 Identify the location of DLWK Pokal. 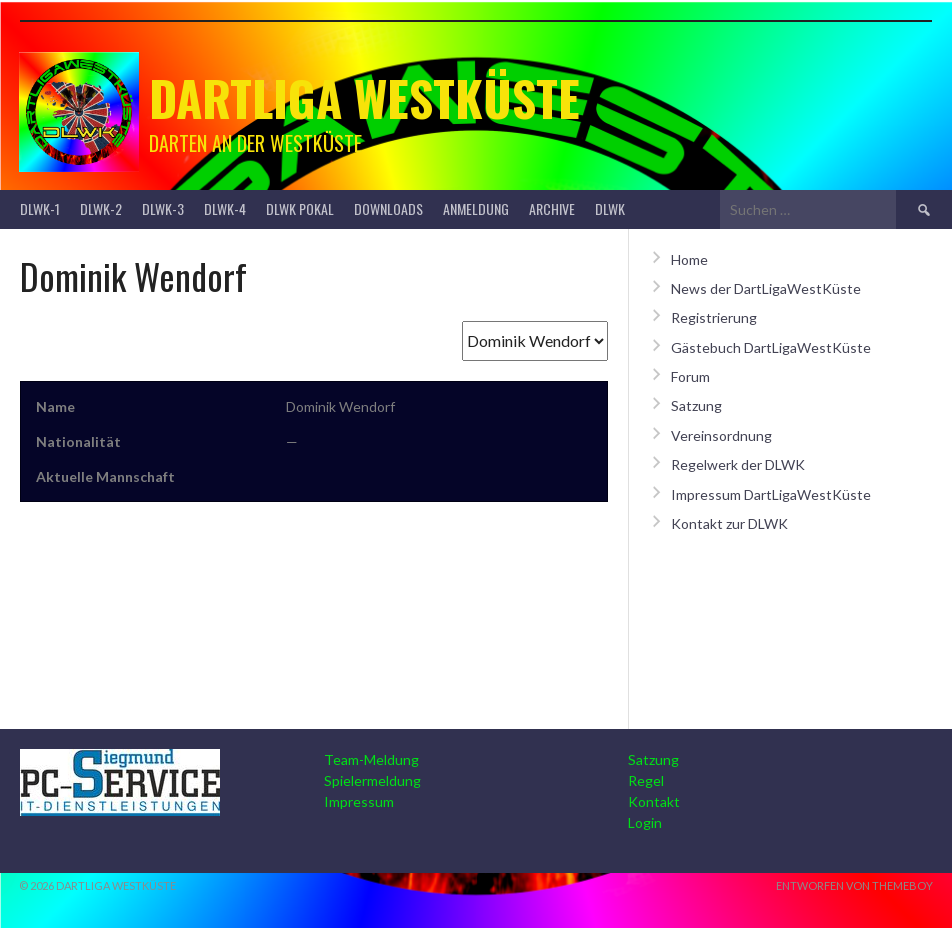
(300, 208).